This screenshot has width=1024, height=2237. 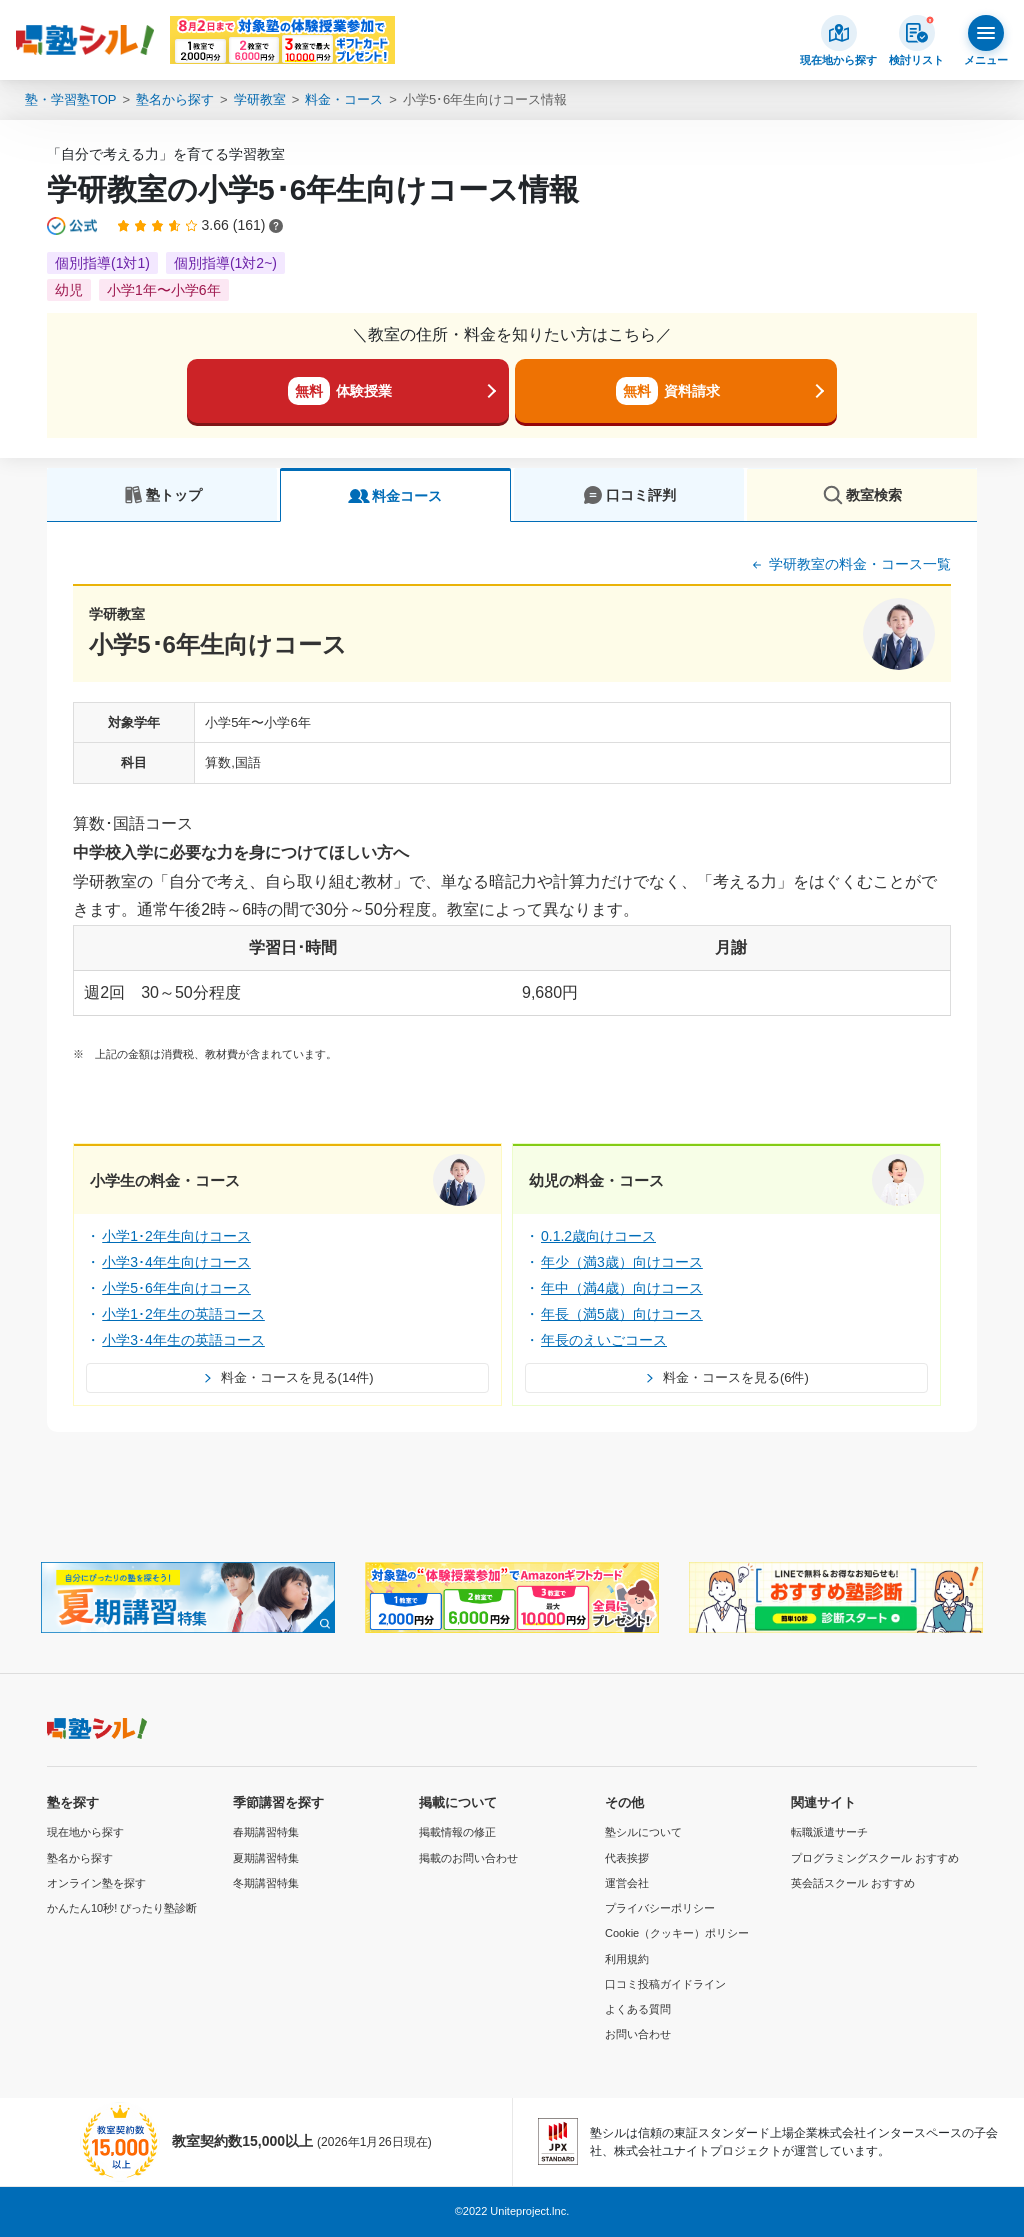 I want to click on 春期講習特集, so click(x=266, y=1832).